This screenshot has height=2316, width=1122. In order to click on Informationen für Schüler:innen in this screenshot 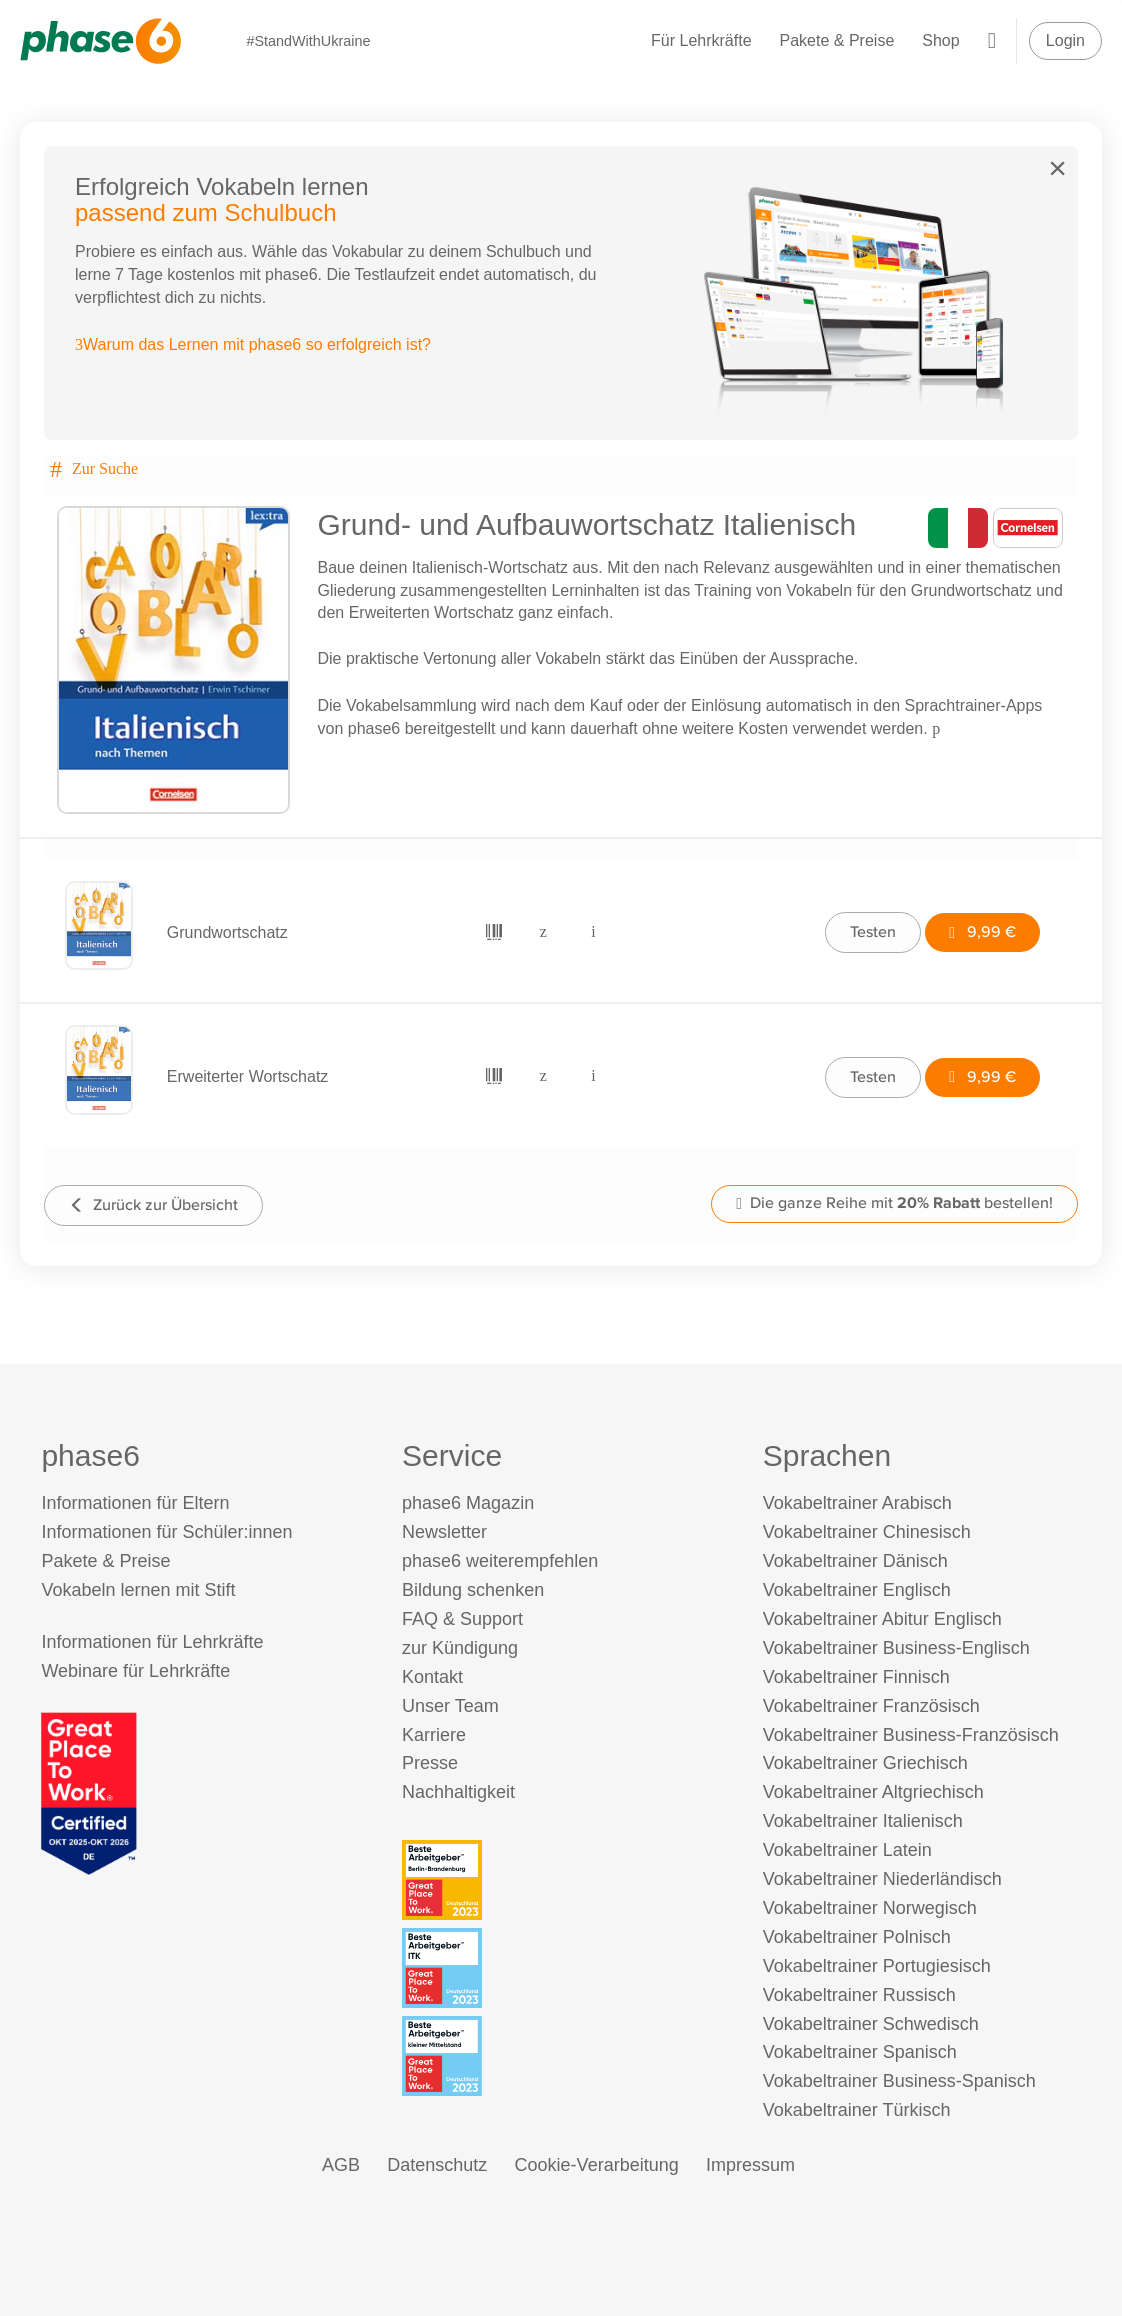, I will do `click(166, 1532)`.